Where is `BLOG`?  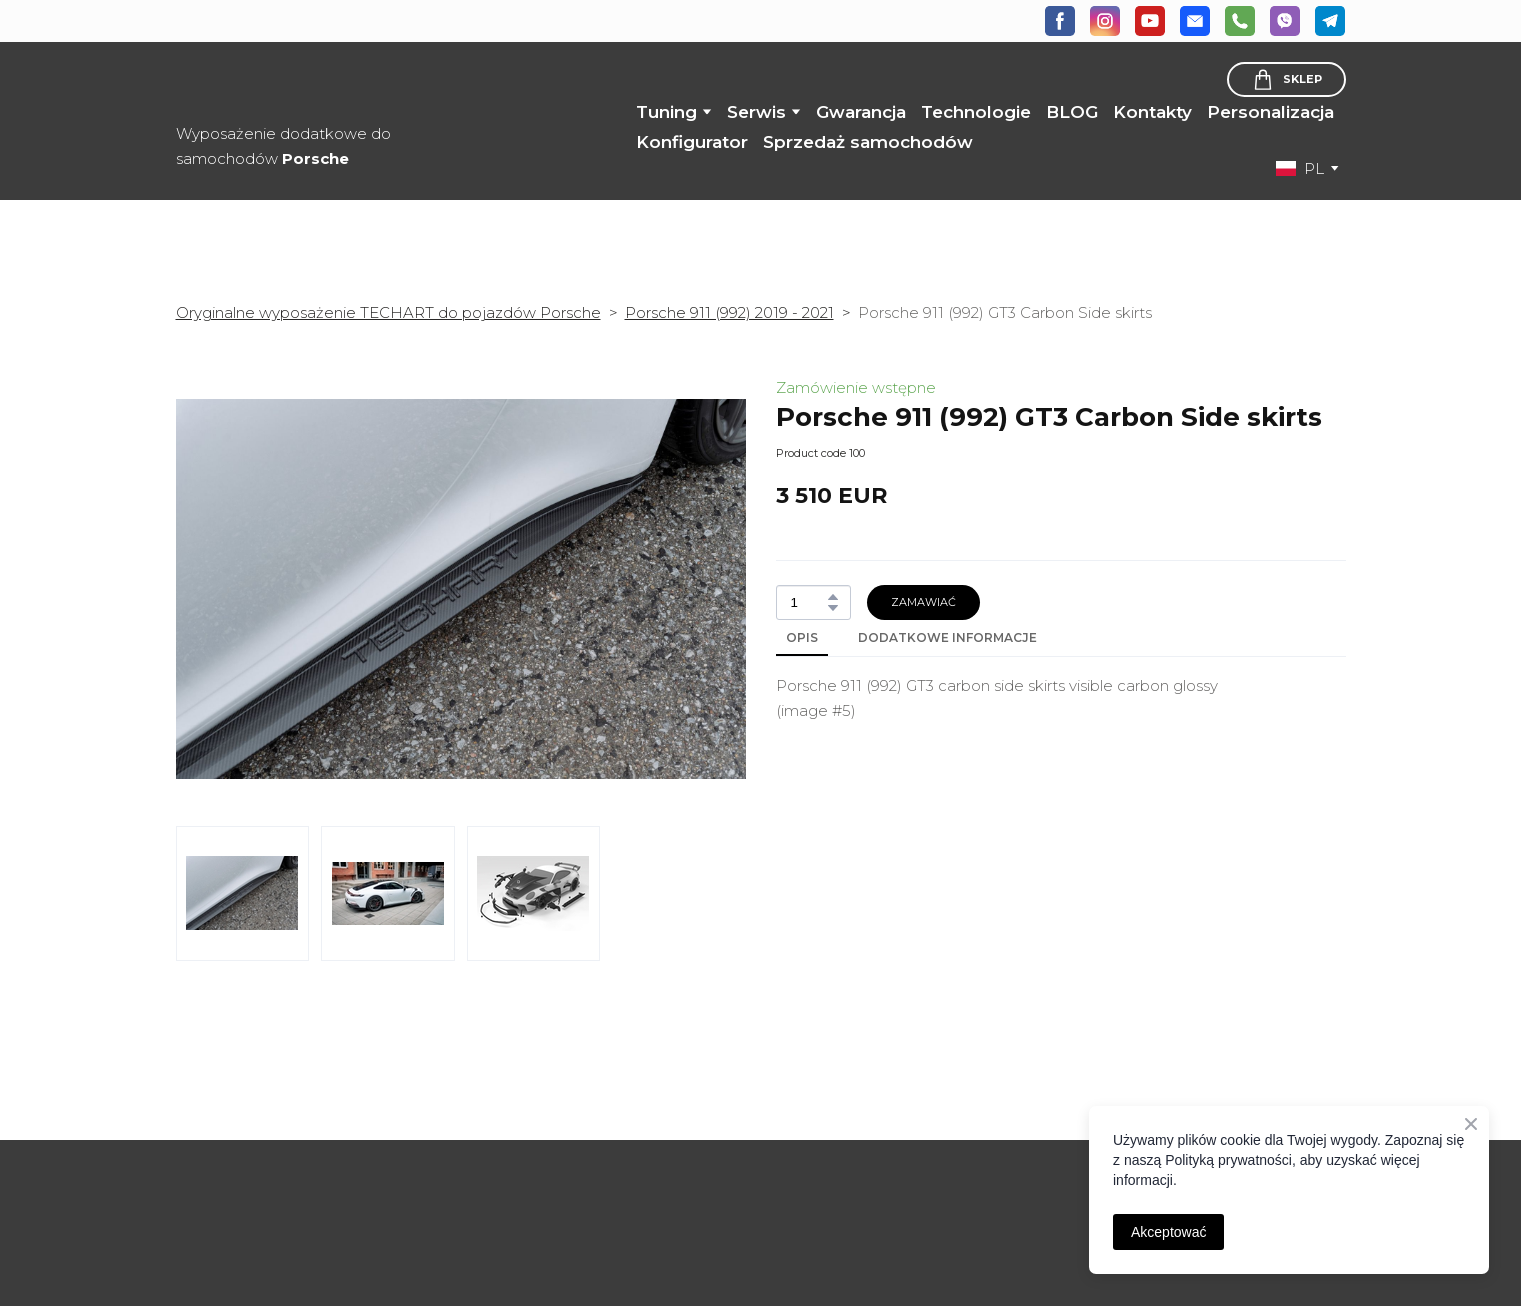 BLOG is located at coordinates (1072, 112).